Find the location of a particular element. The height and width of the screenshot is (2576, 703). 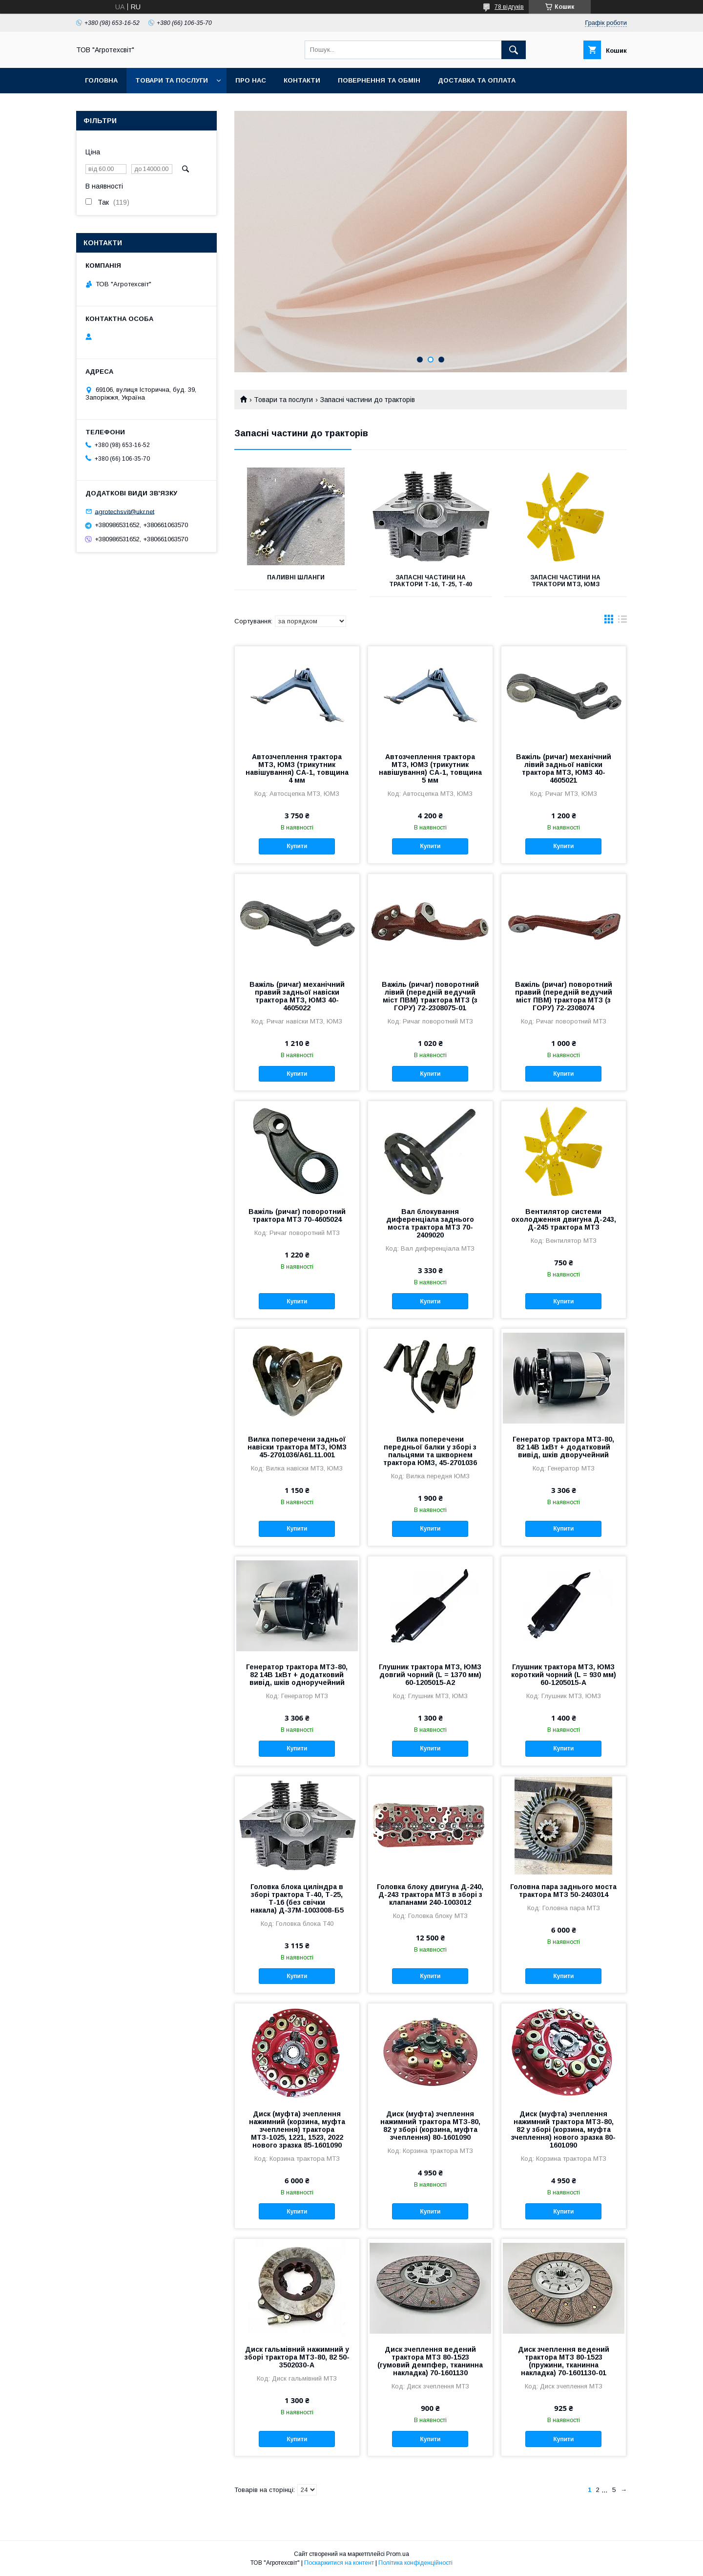

Головка блоку двигуна Д-240, Д-243 трактора МТЗ в зборі з клапанами 240-1003012 is located at coordinates (430, 1894).